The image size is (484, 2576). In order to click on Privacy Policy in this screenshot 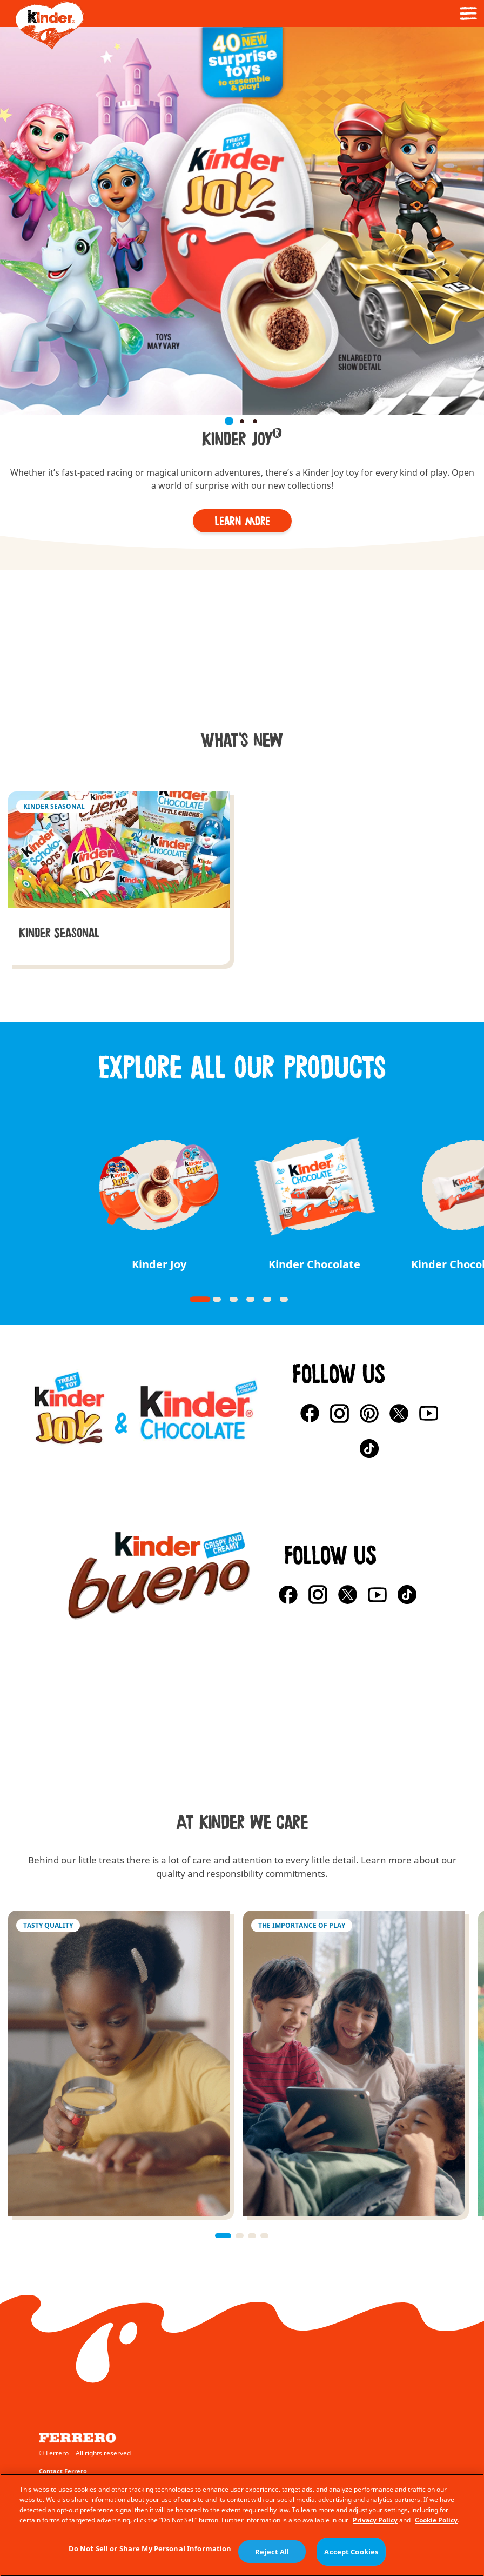, I will do `click(375, 2529)`.